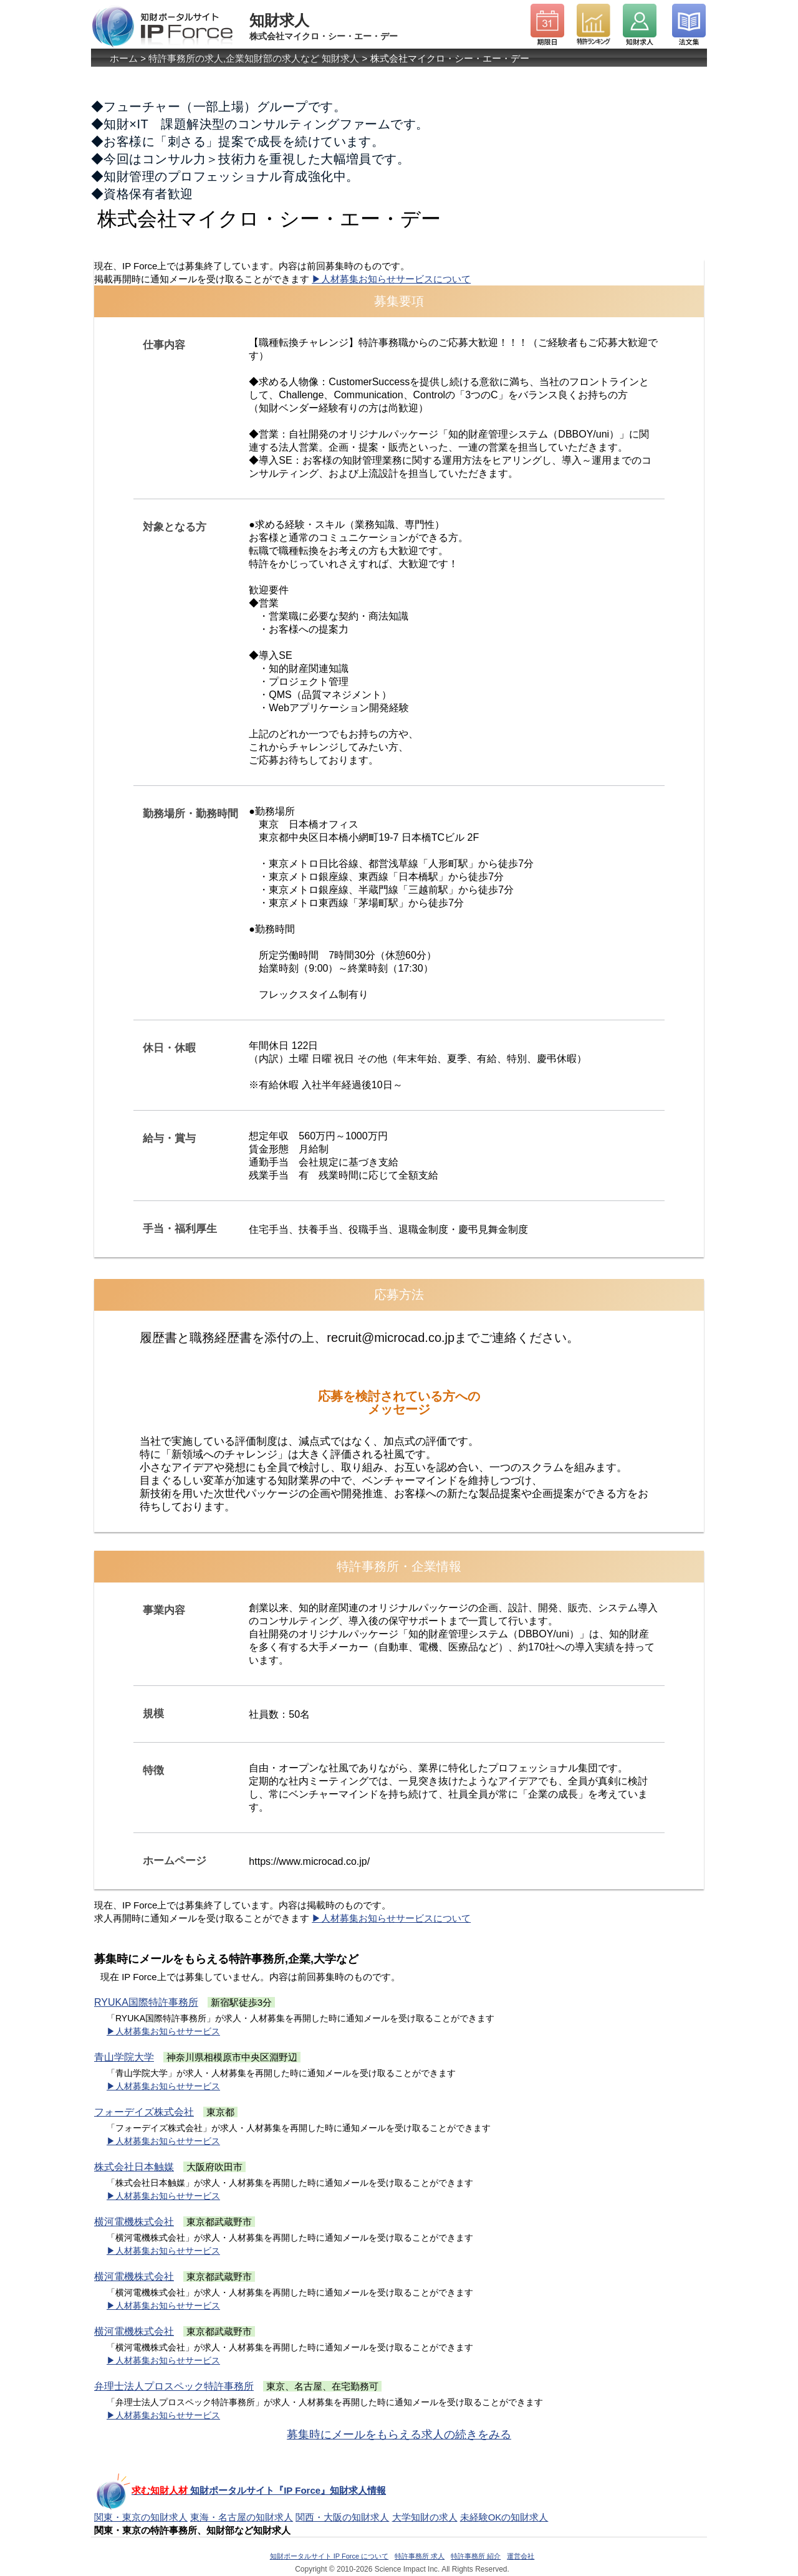 Image resolution: width=798 pixels, height=2576 pixels. I want to click on 株式会社日本触媒, so click(134, 2167).